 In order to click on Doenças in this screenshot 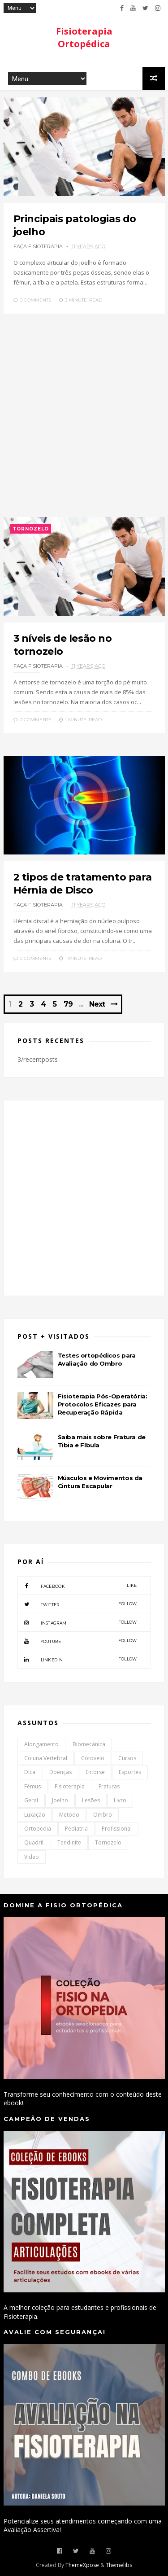, I will do `click(60, 1772)`.